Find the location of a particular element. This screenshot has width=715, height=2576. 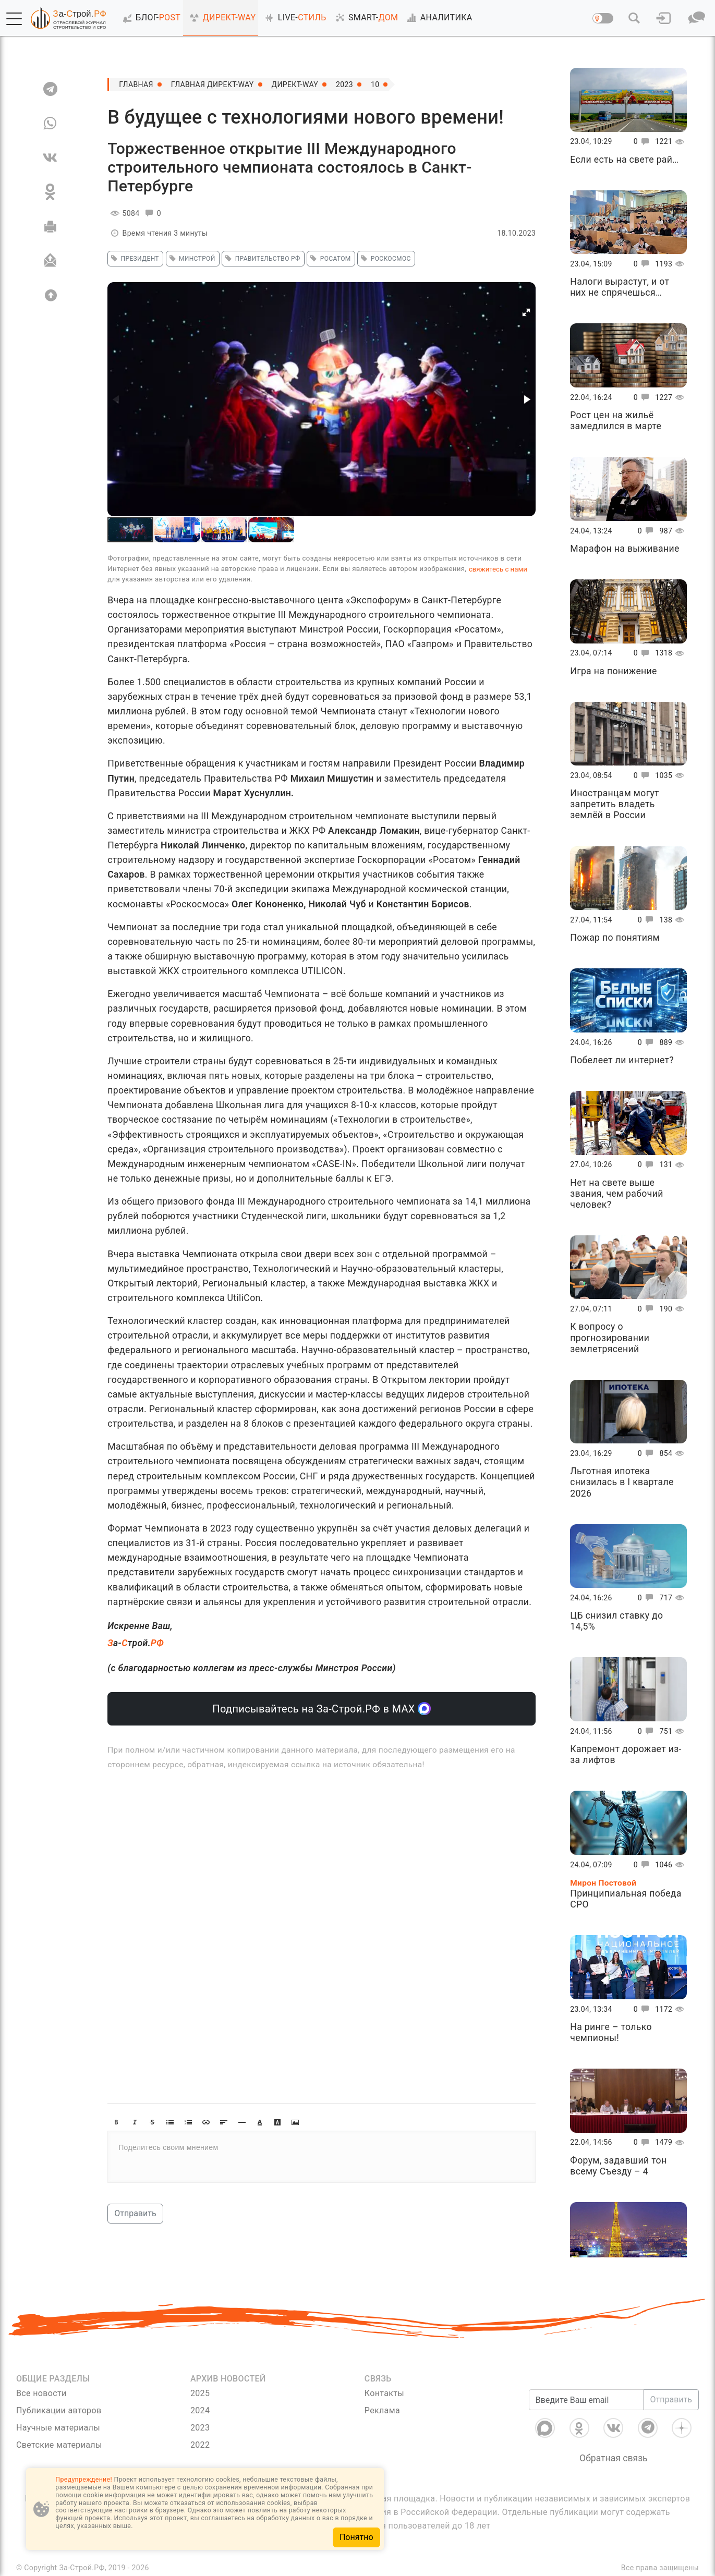

росатом is located at coordinates (328, 258).